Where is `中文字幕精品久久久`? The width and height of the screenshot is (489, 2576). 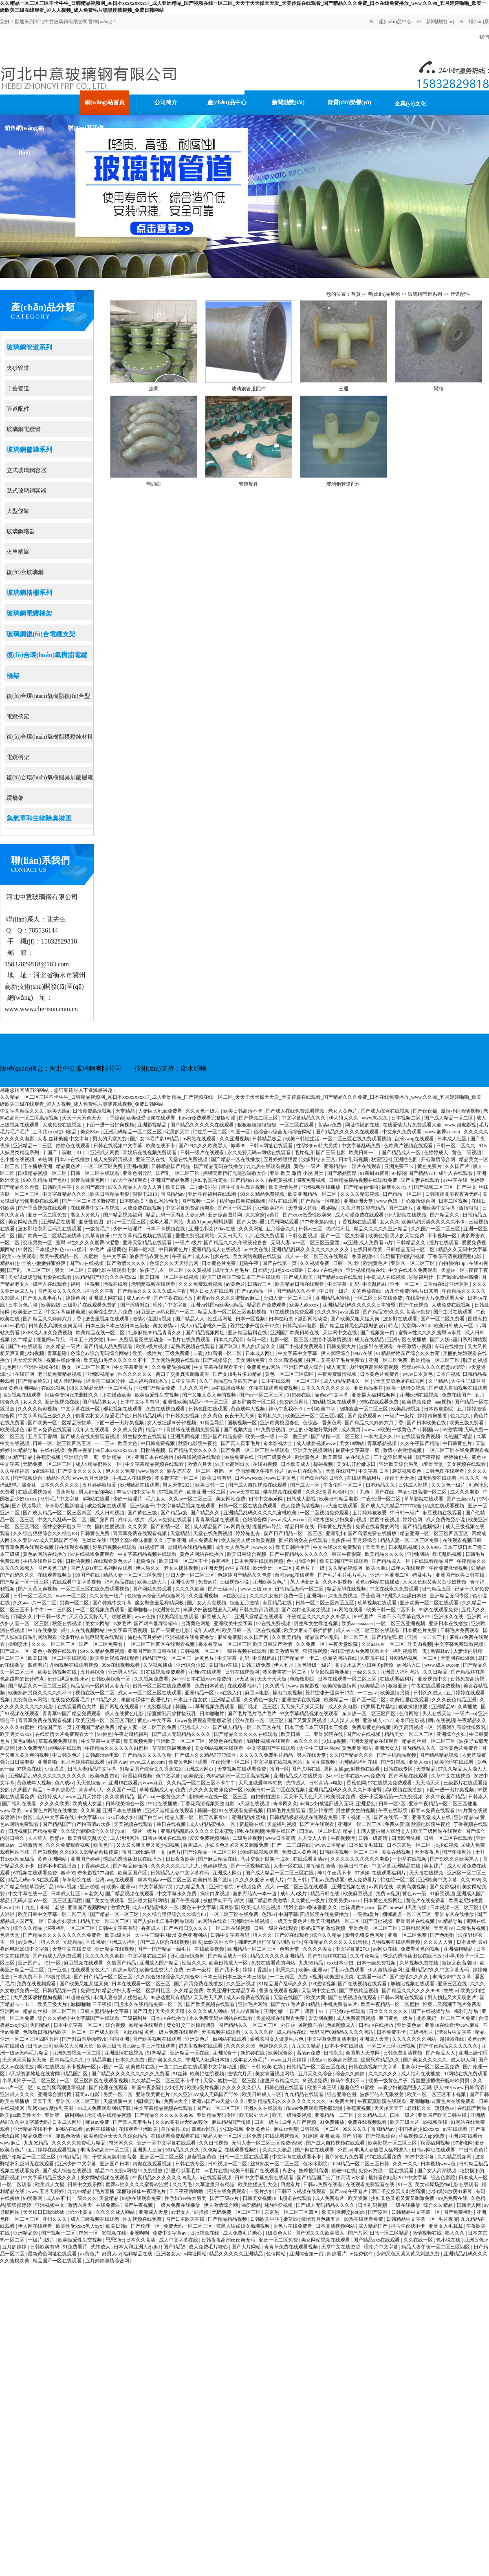 中文字幕精品久久久 is located at coordinates (22, 1111).